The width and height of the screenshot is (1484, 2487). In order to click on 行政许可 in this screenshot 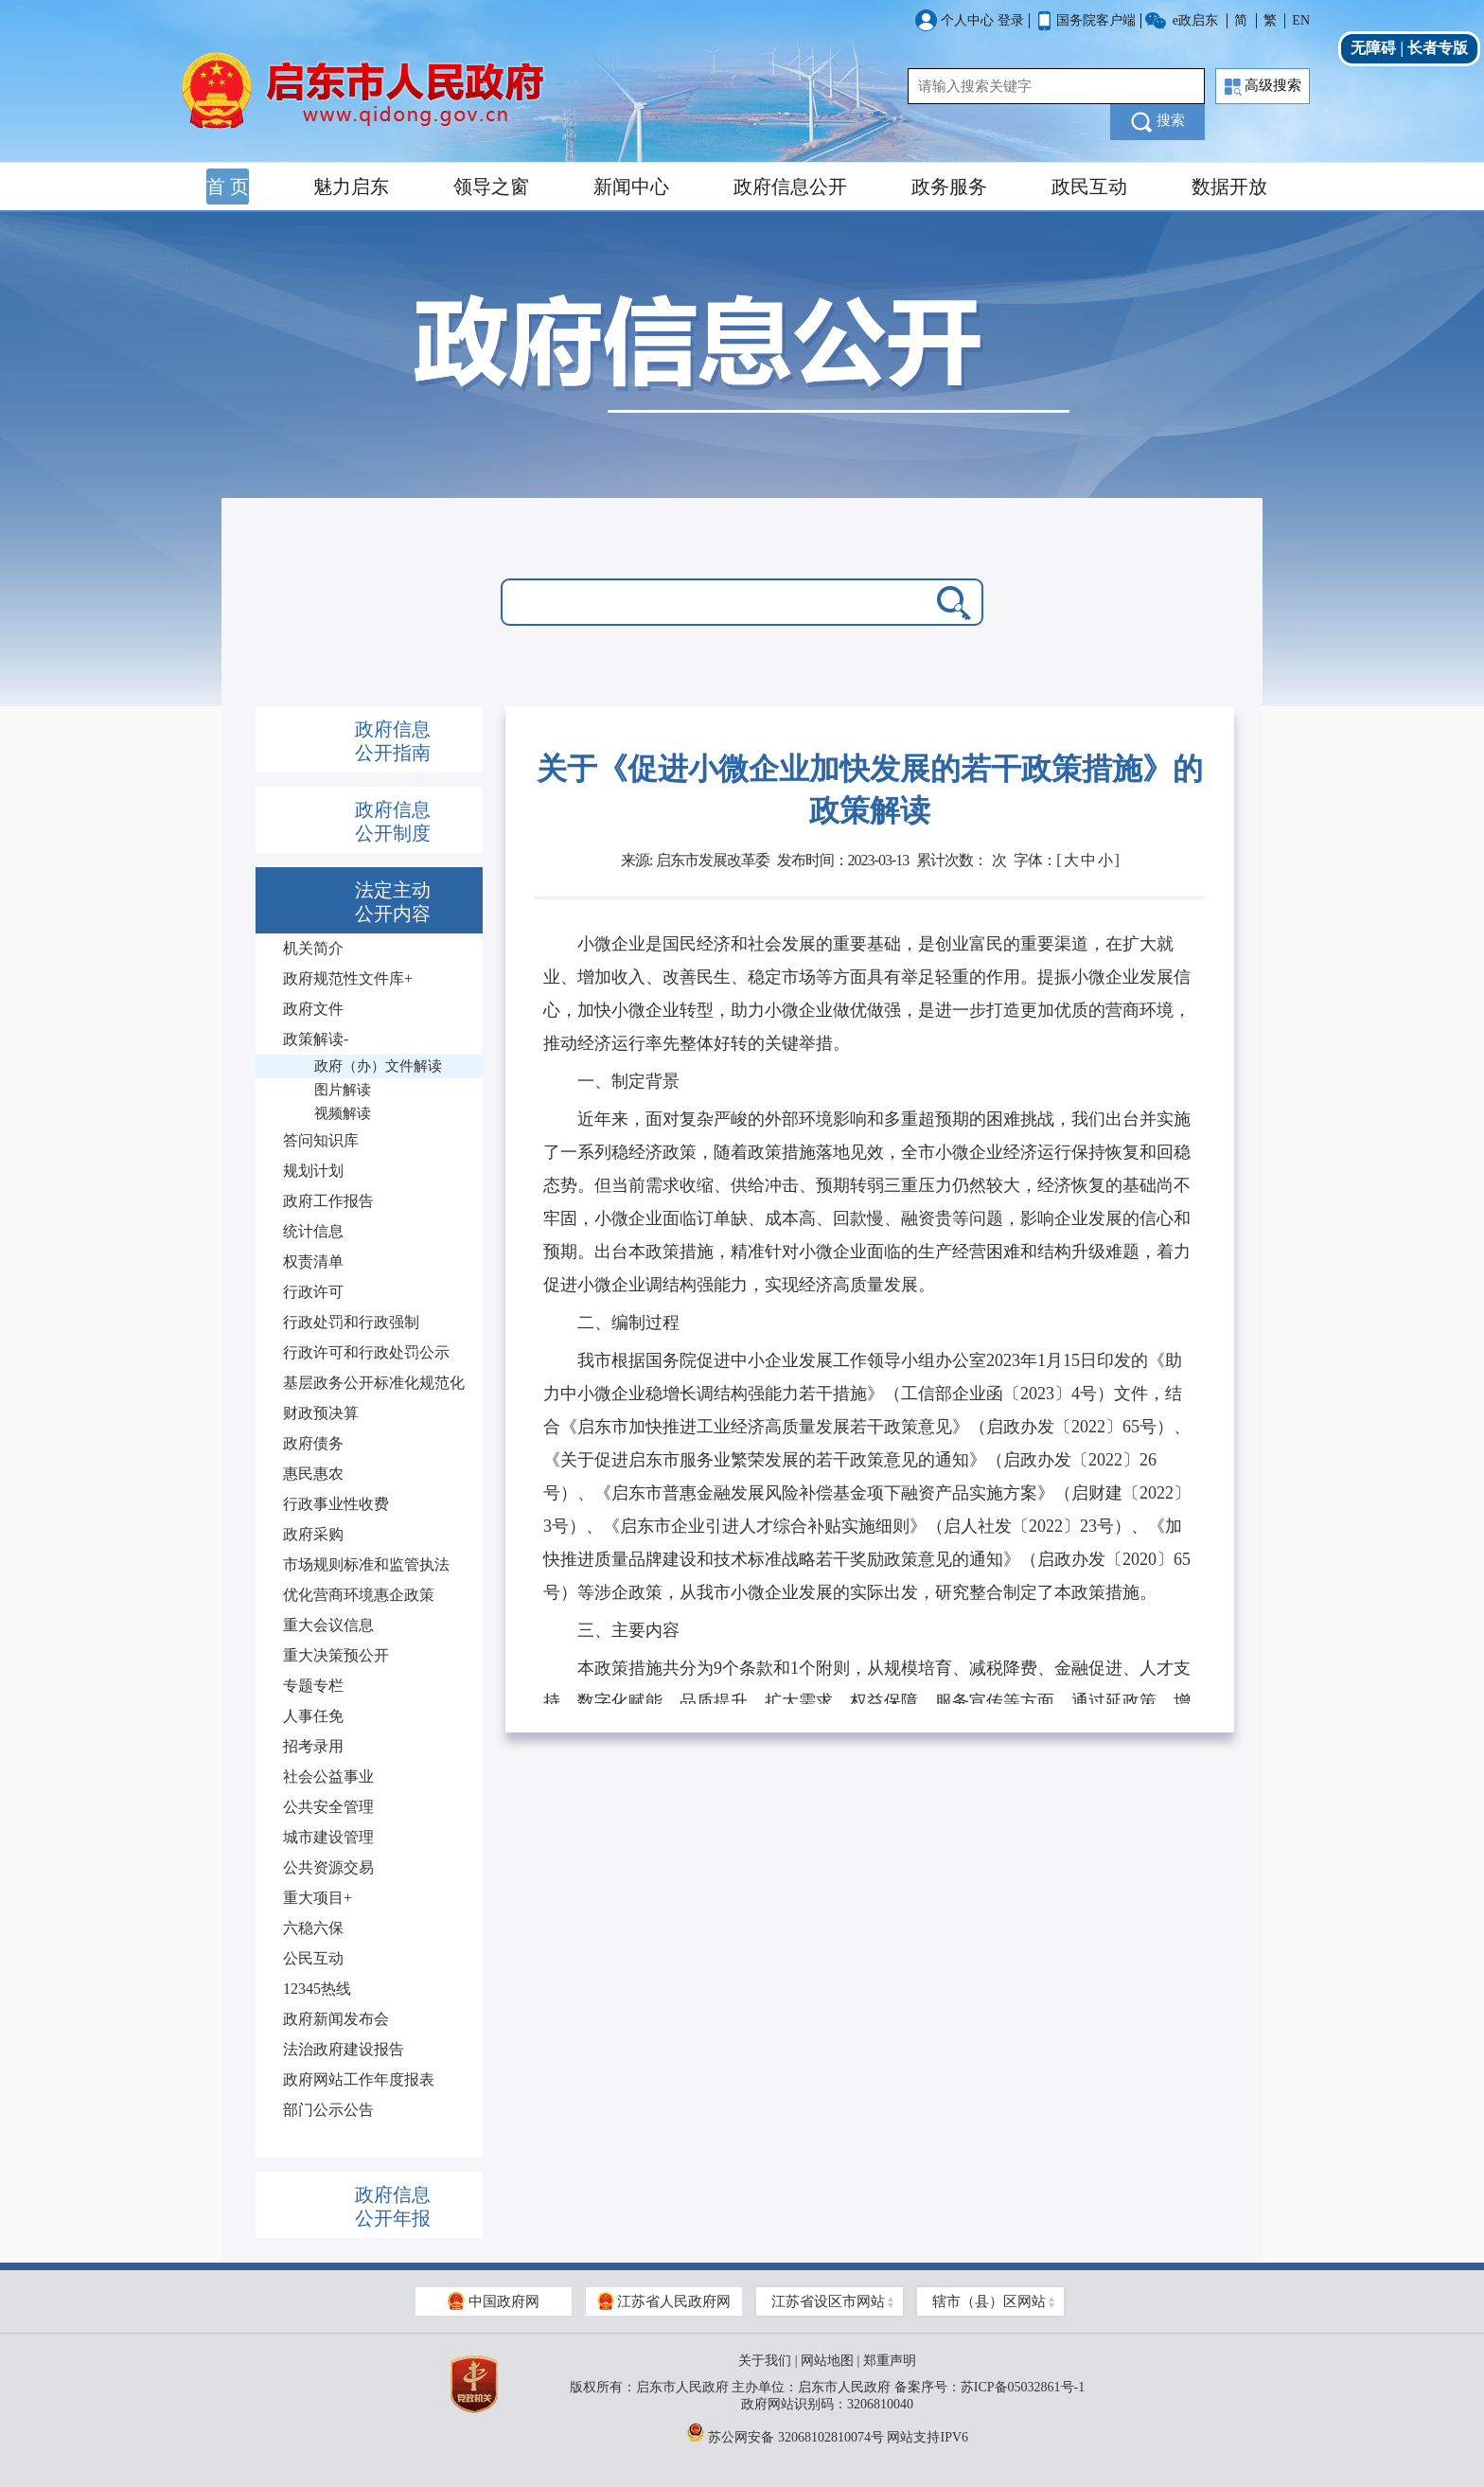, I will do `click(313, 1292)`.